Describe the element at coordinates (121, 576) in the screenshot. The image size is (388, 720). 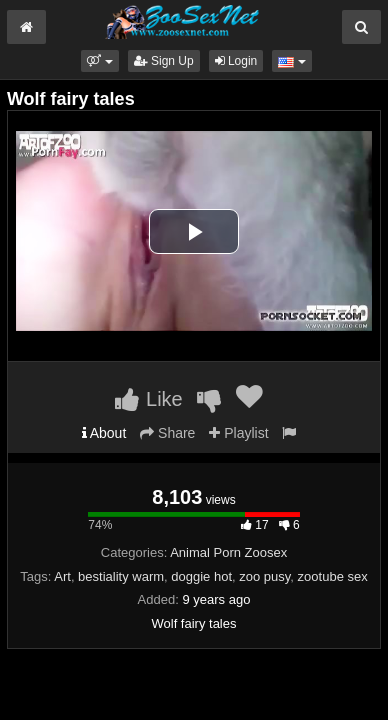
I see `bestiality warm` at that location.